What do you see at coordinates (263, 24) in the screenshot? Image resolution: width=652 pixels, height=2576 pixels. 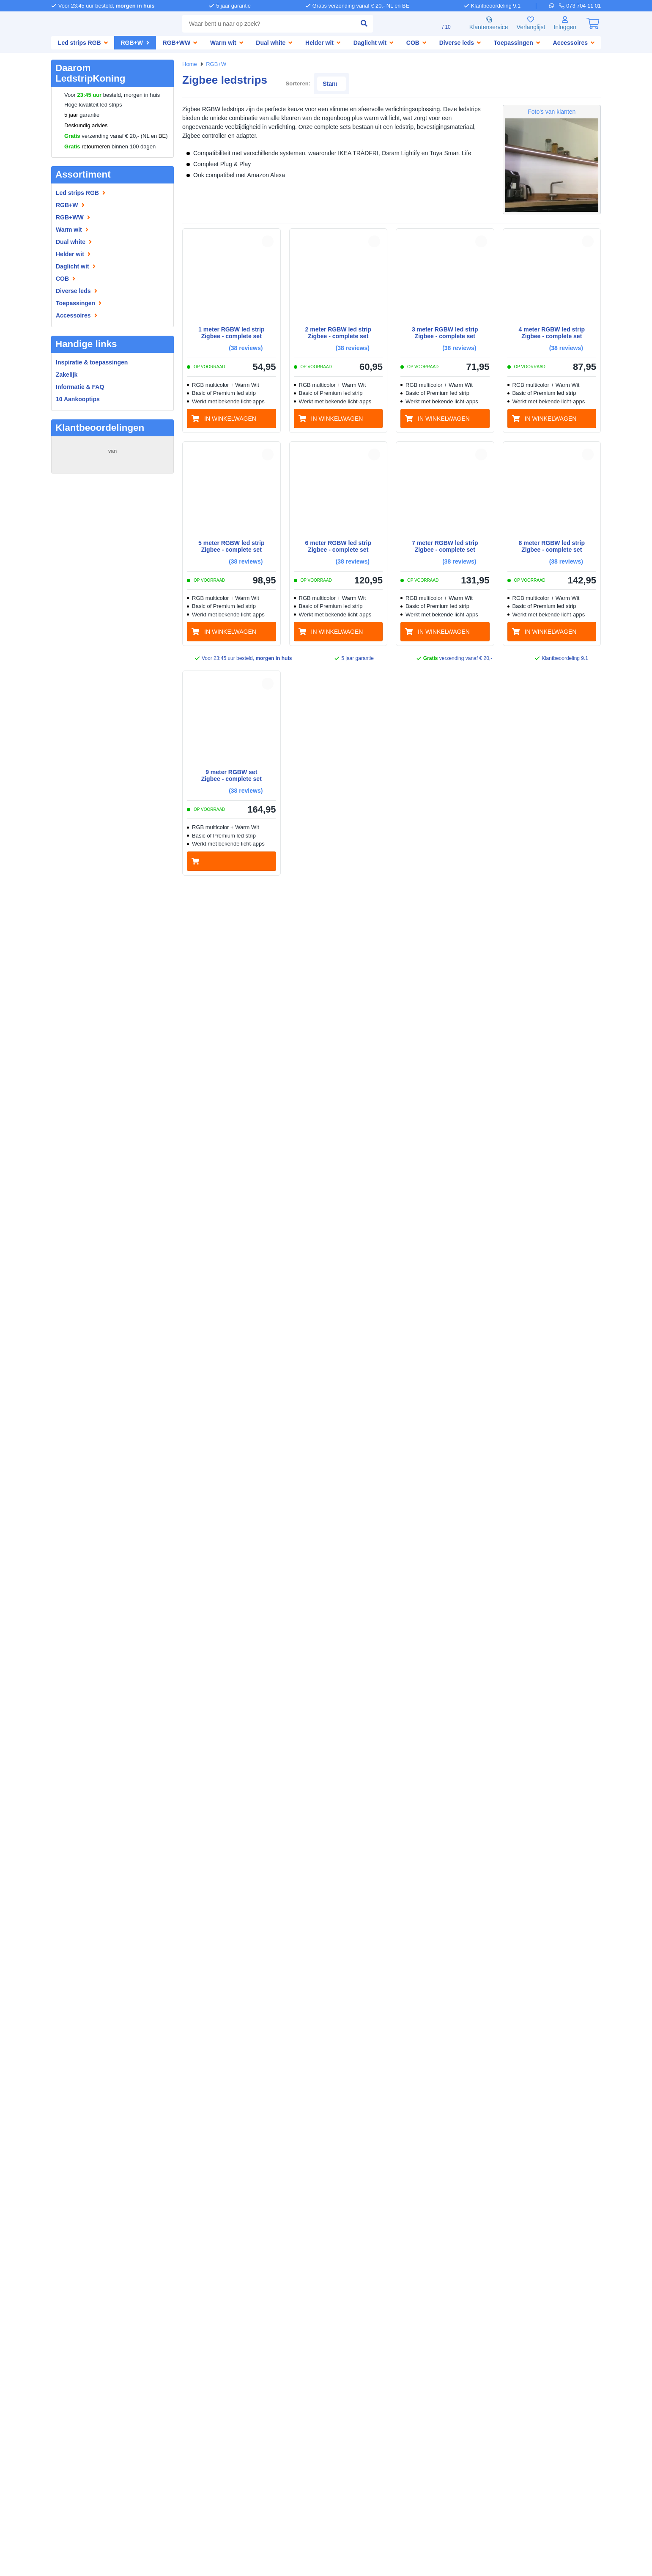 I see `[combobox]` at bounding box center [263, 24].